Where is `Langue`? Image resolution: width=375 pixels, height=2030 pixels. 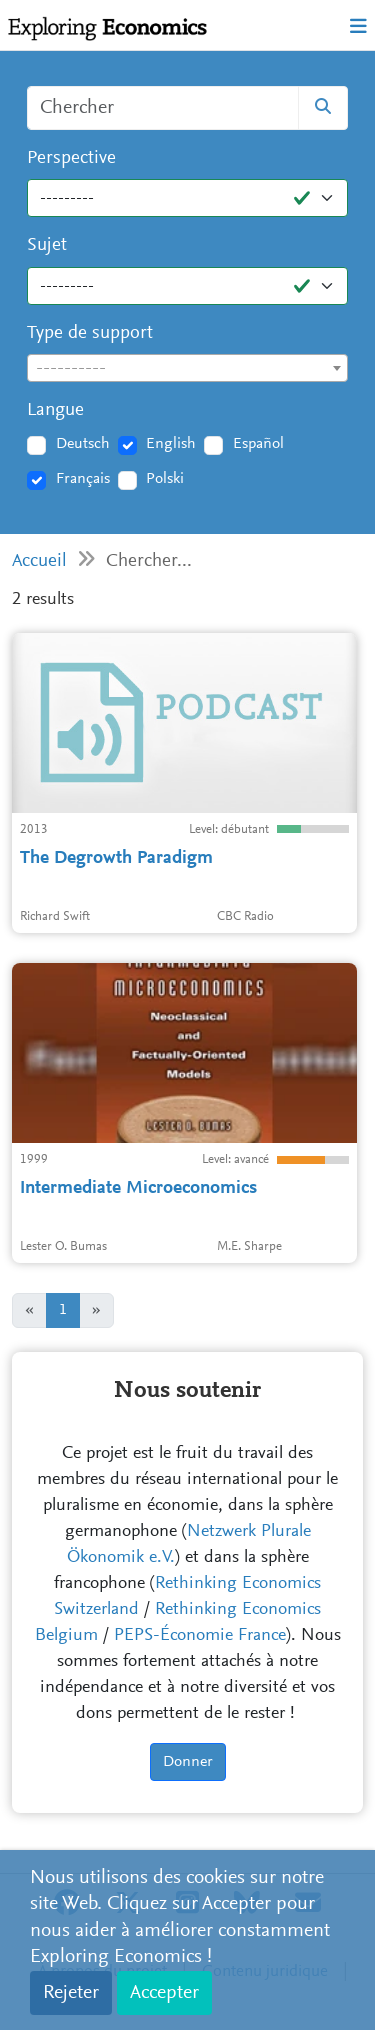 Langue is located at coordinates (55, 410).